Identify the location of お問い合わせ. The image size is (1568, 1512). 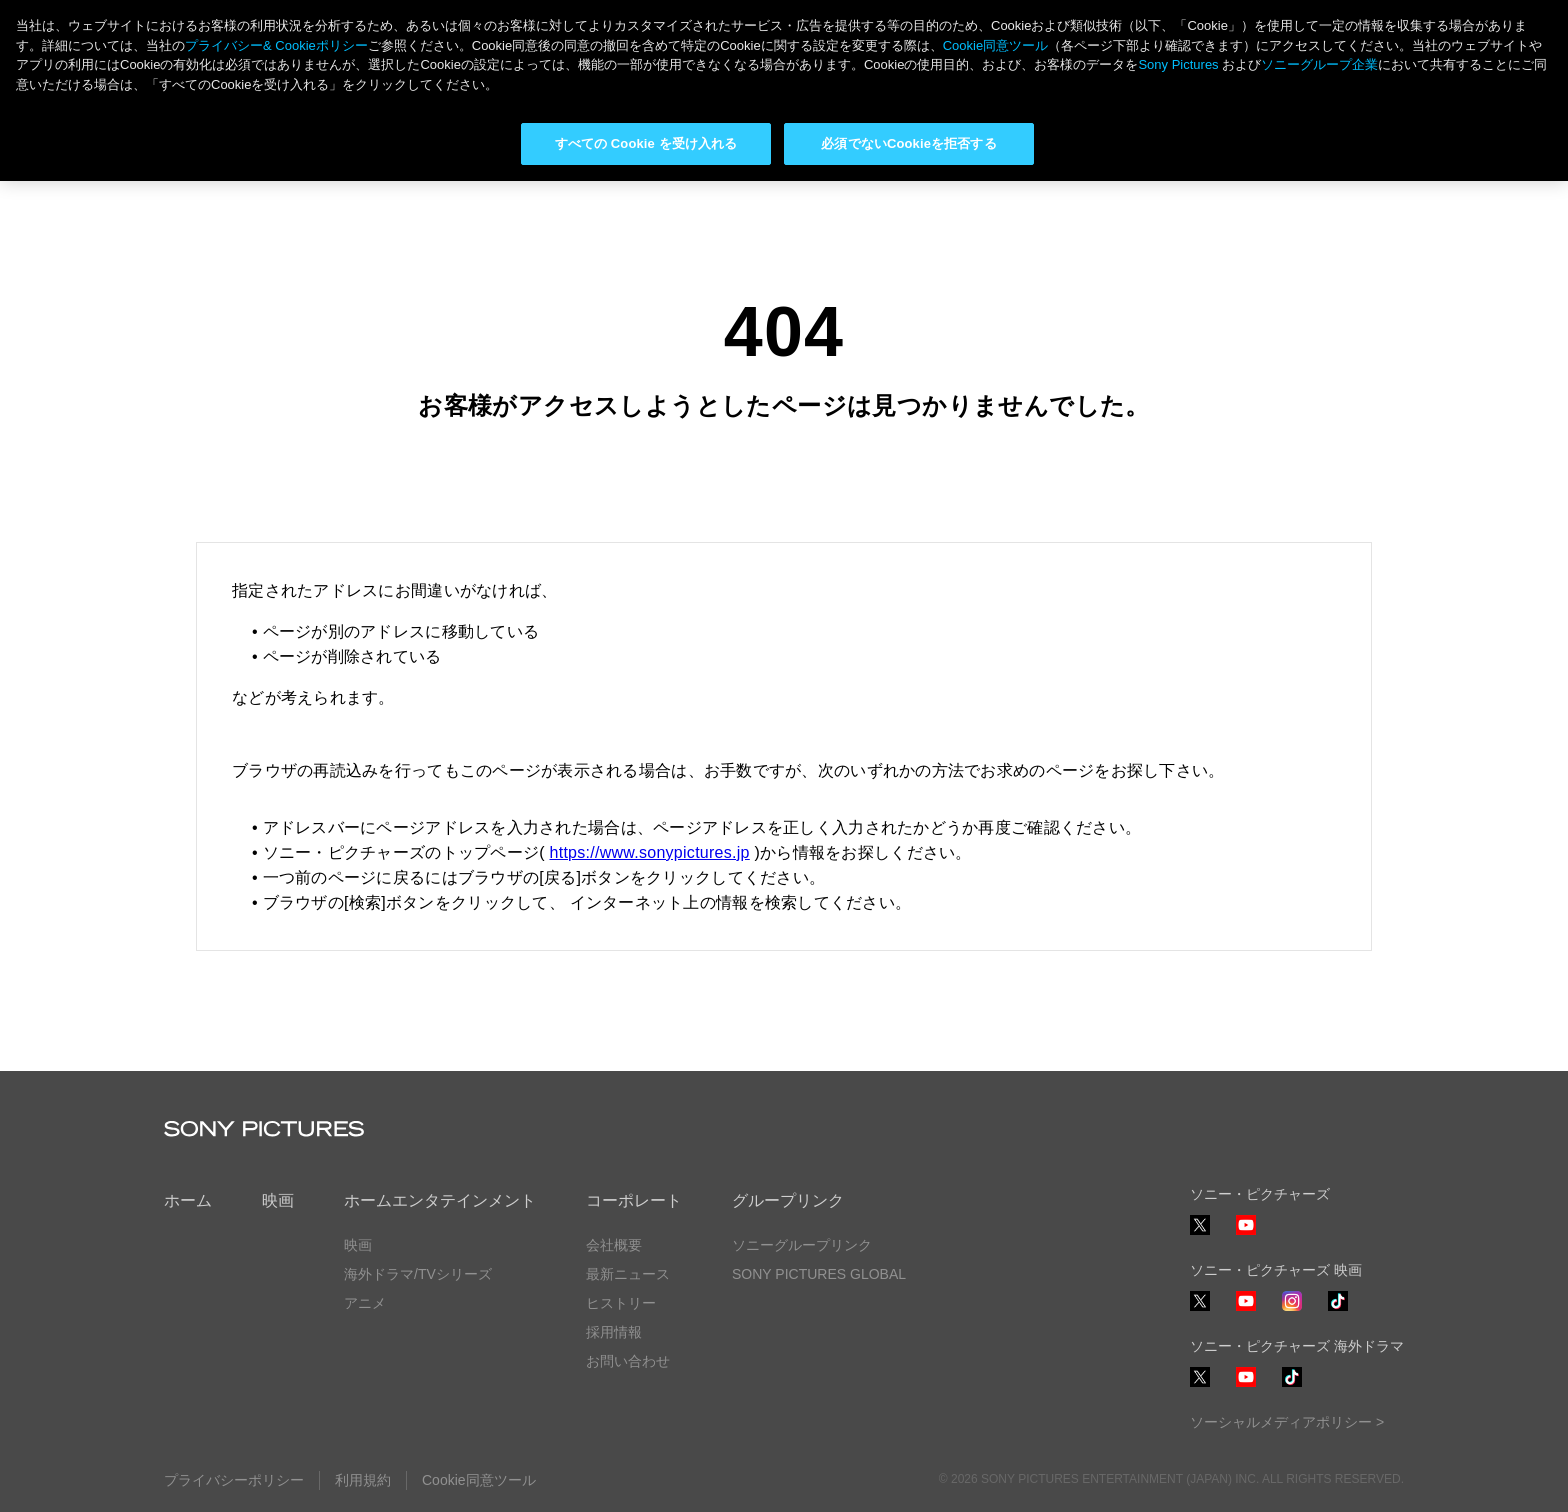
(628, 1361).